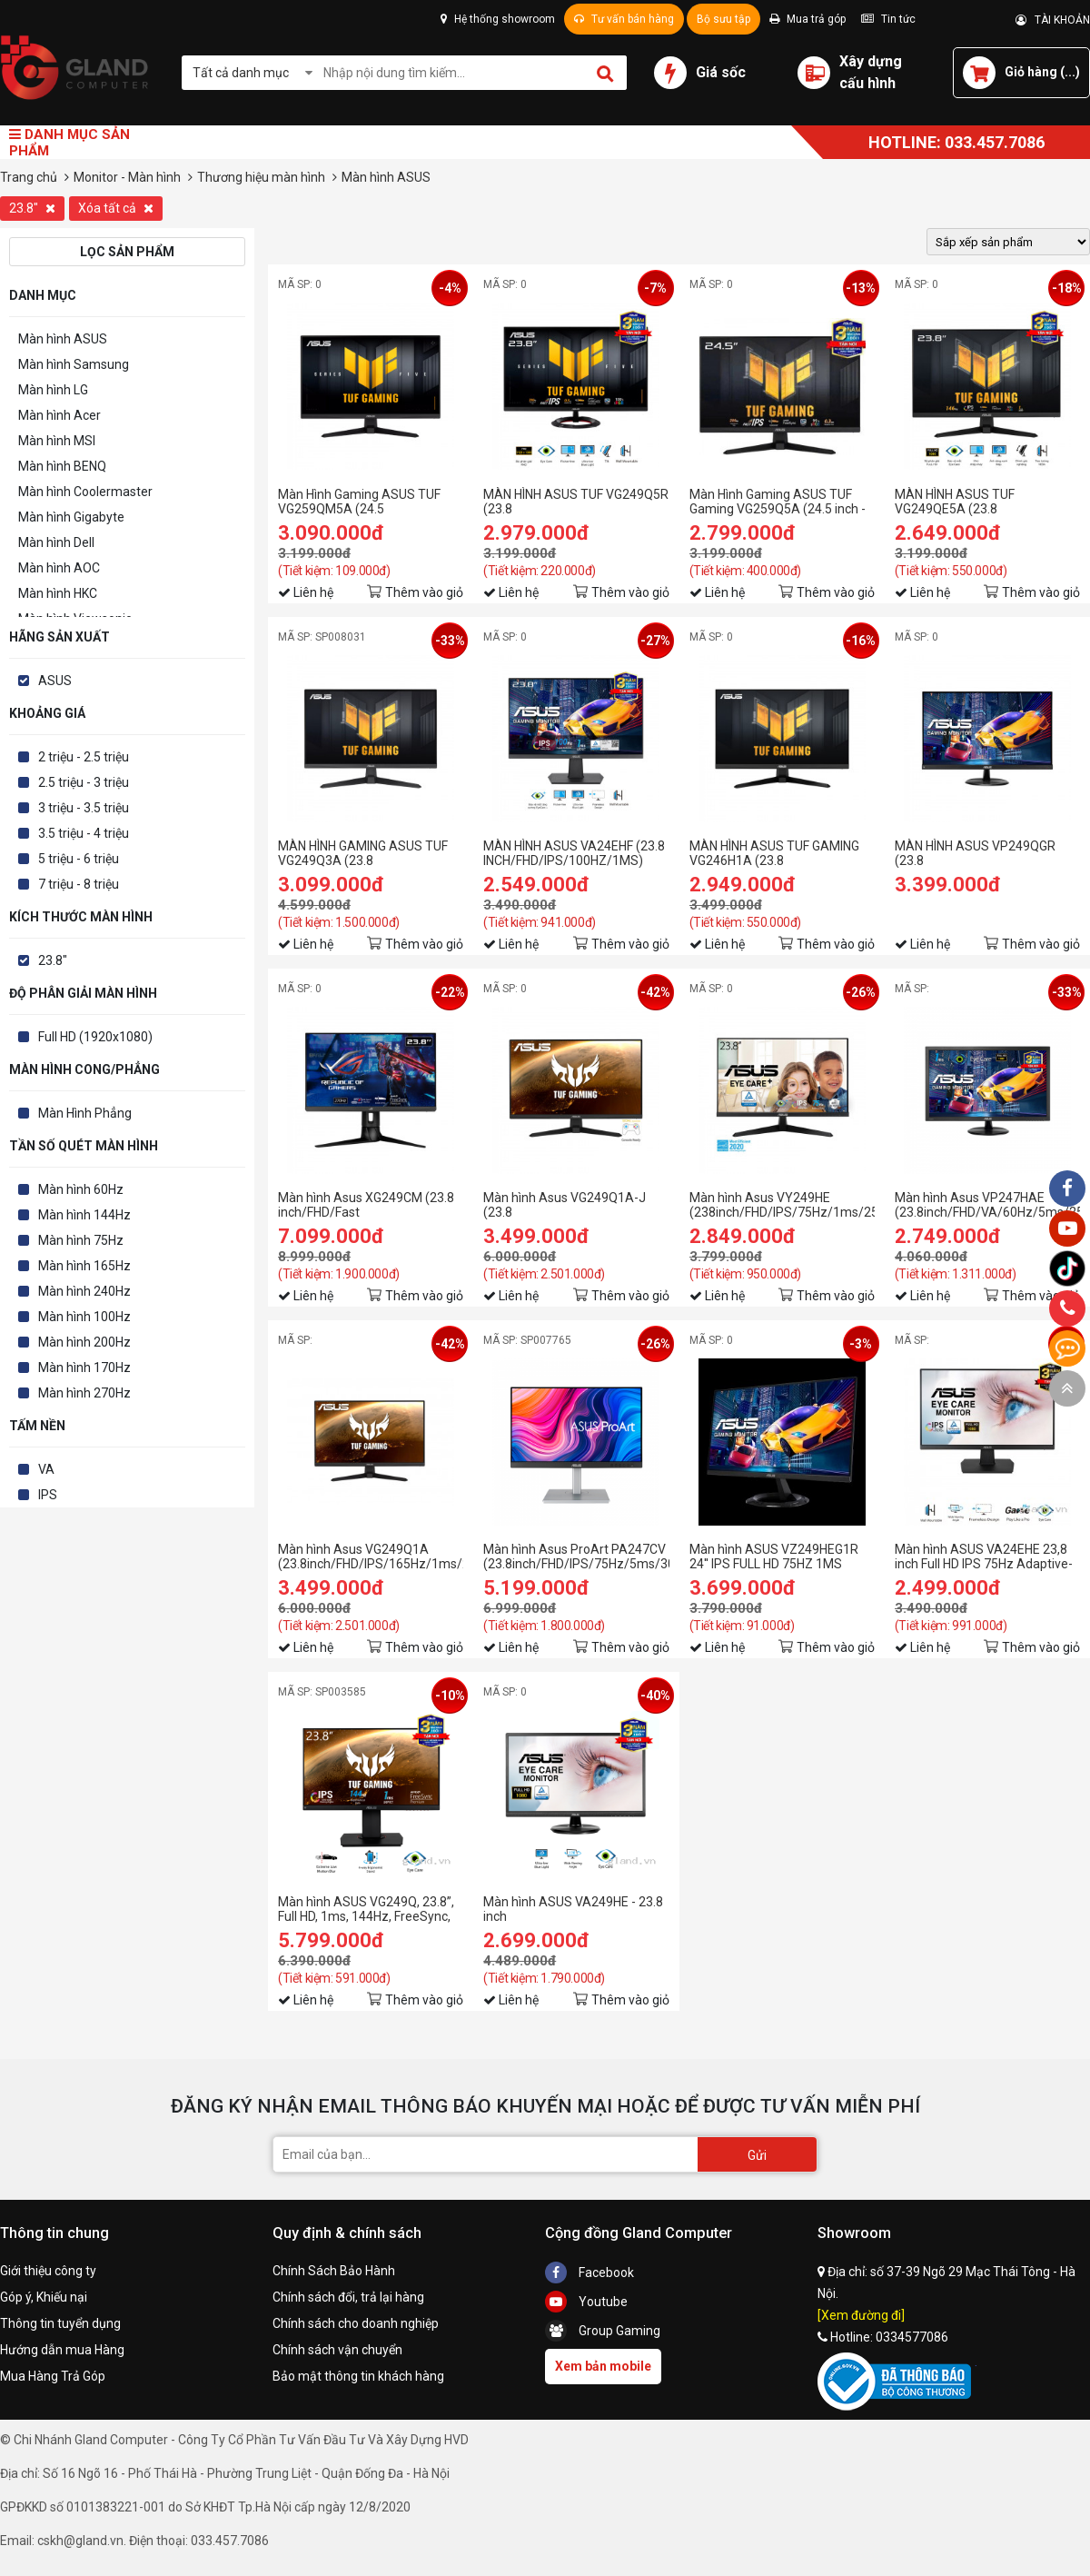  Describe the element at coordinates (83, 782) in the screenshot. I see `2.5 triệu - 3 triệu` at that location.